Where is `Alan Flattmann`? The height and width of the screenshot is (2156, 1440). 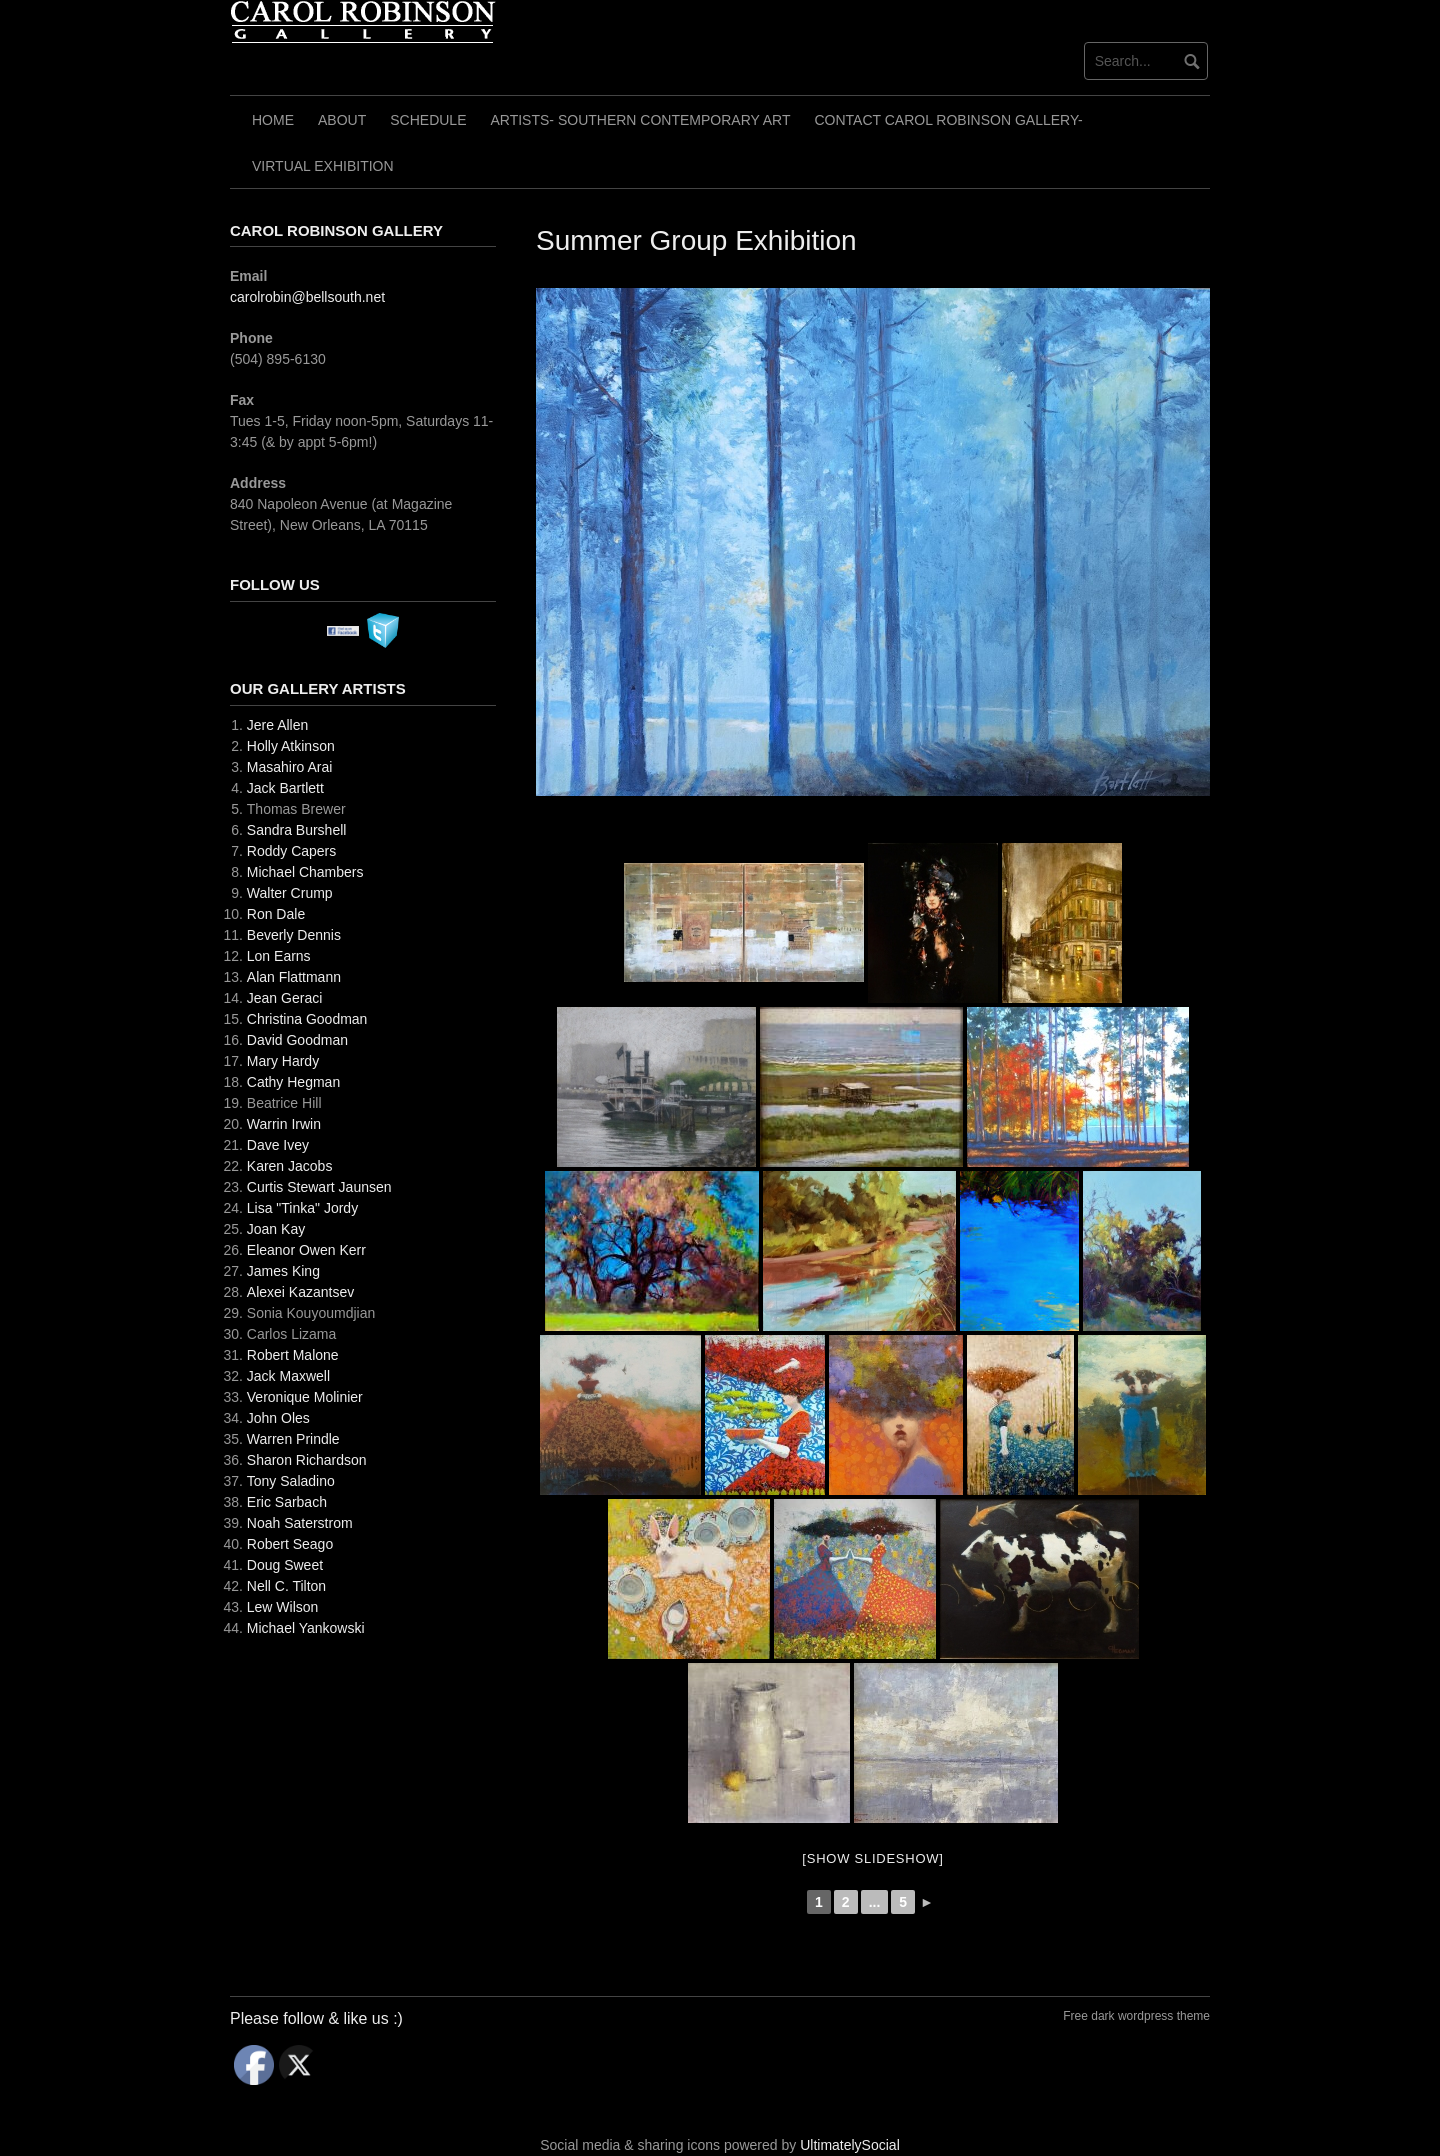 Alan Flattmann is located at coordinates (294, 977).